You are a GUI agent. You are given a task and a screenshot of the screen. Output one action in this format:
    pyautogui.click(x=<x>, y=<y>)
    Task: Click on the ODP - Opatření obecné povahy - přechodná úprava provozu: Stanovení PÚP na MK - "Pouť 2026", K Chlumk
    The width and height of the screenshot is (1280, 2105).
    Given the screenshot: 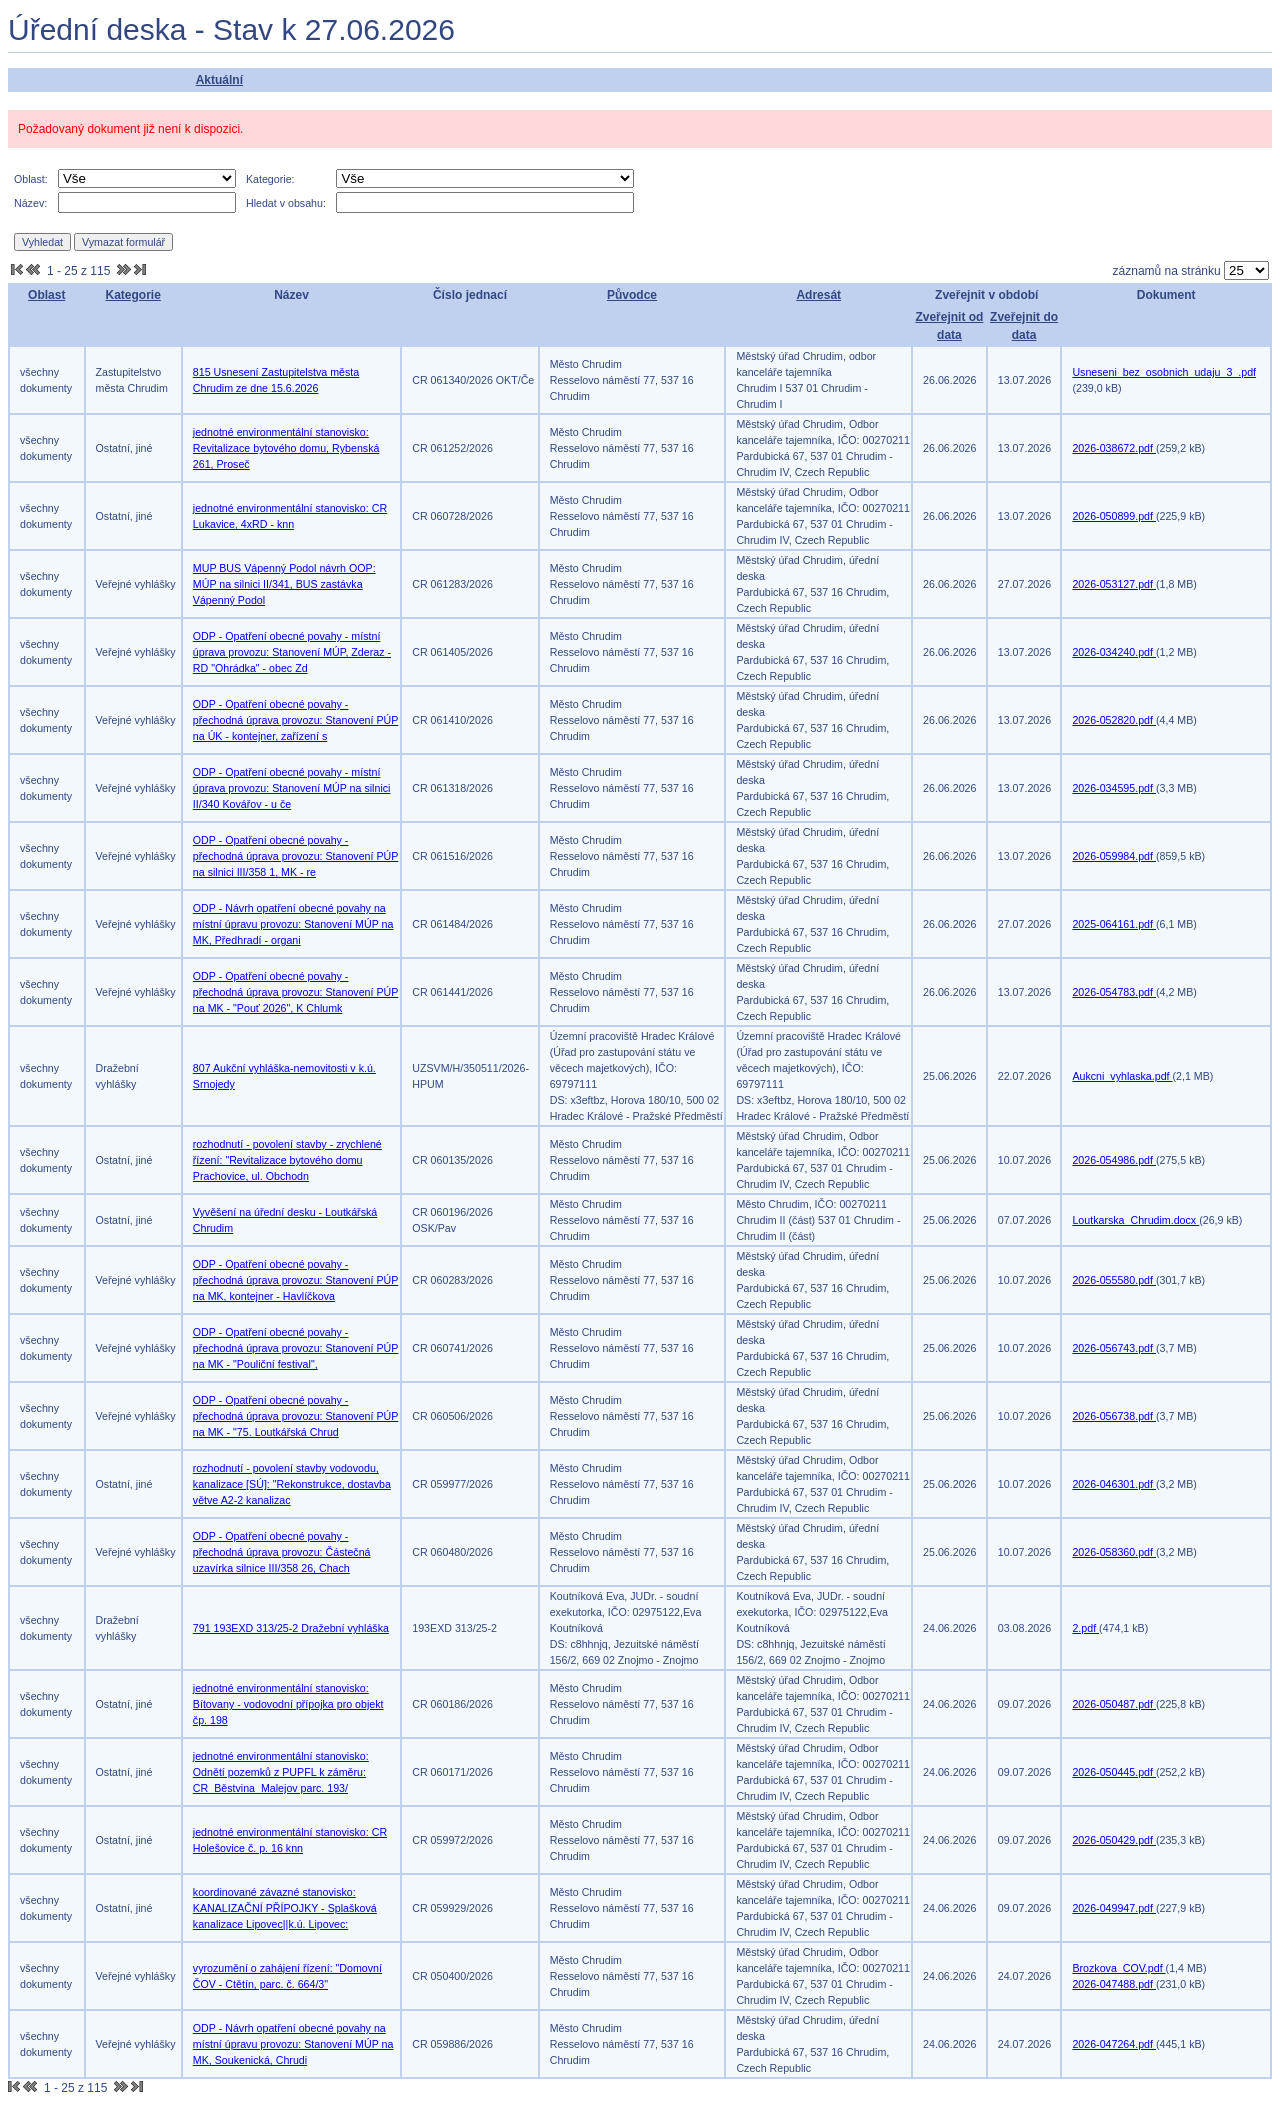 What is the action you would take?
    pyautogui.click(x=296, y=992)
    